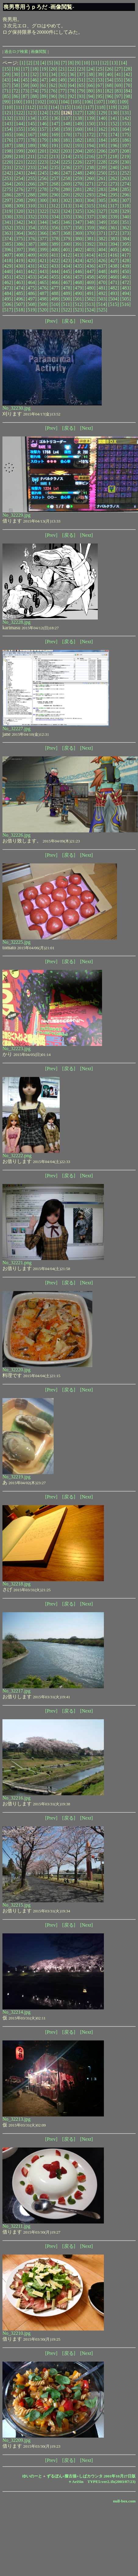 The height and width of the screenshot is (2576, 138). What do you see at coordinates (113, 293) in the screenshot?
I see `[493]` at bounding box center [113, 293].